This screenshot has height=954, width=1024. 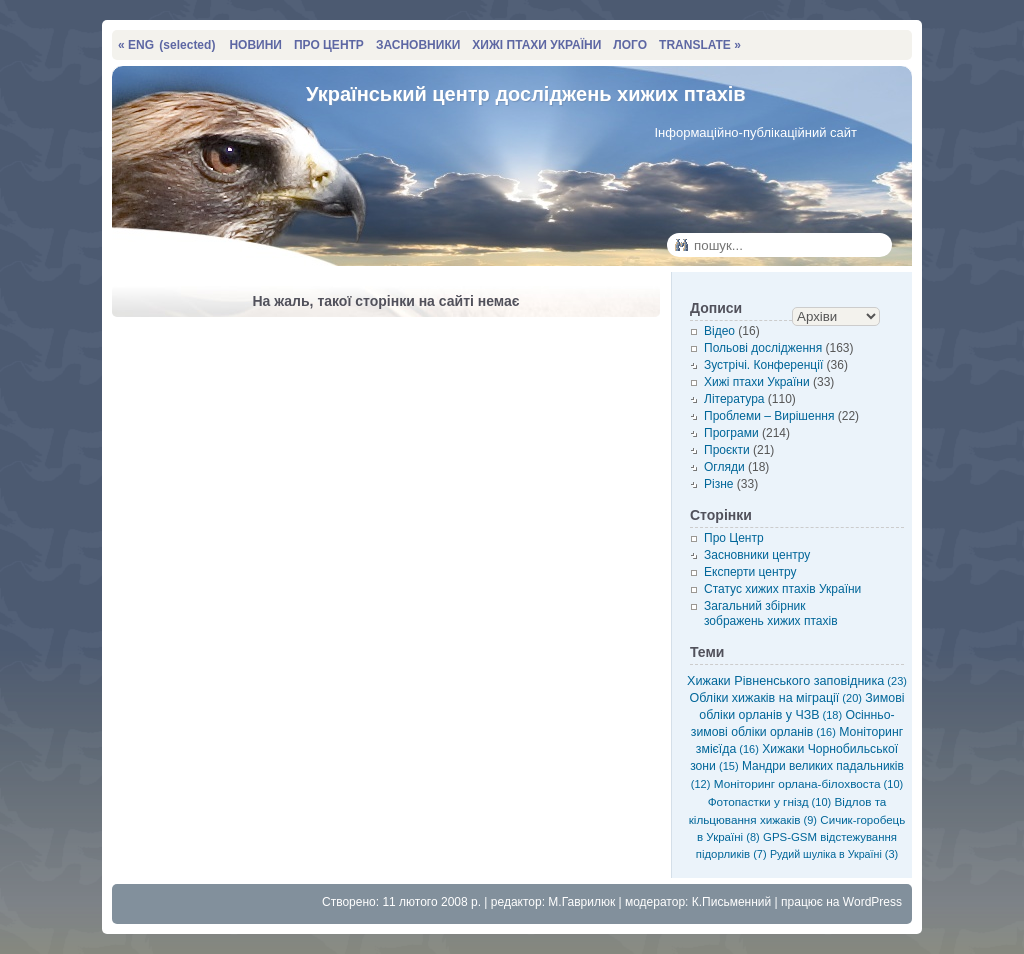 What do you see at coordinates (763, 365) in the screenshot?
I see `Зустрічі. Конференції` at bounding box center [763, 365].